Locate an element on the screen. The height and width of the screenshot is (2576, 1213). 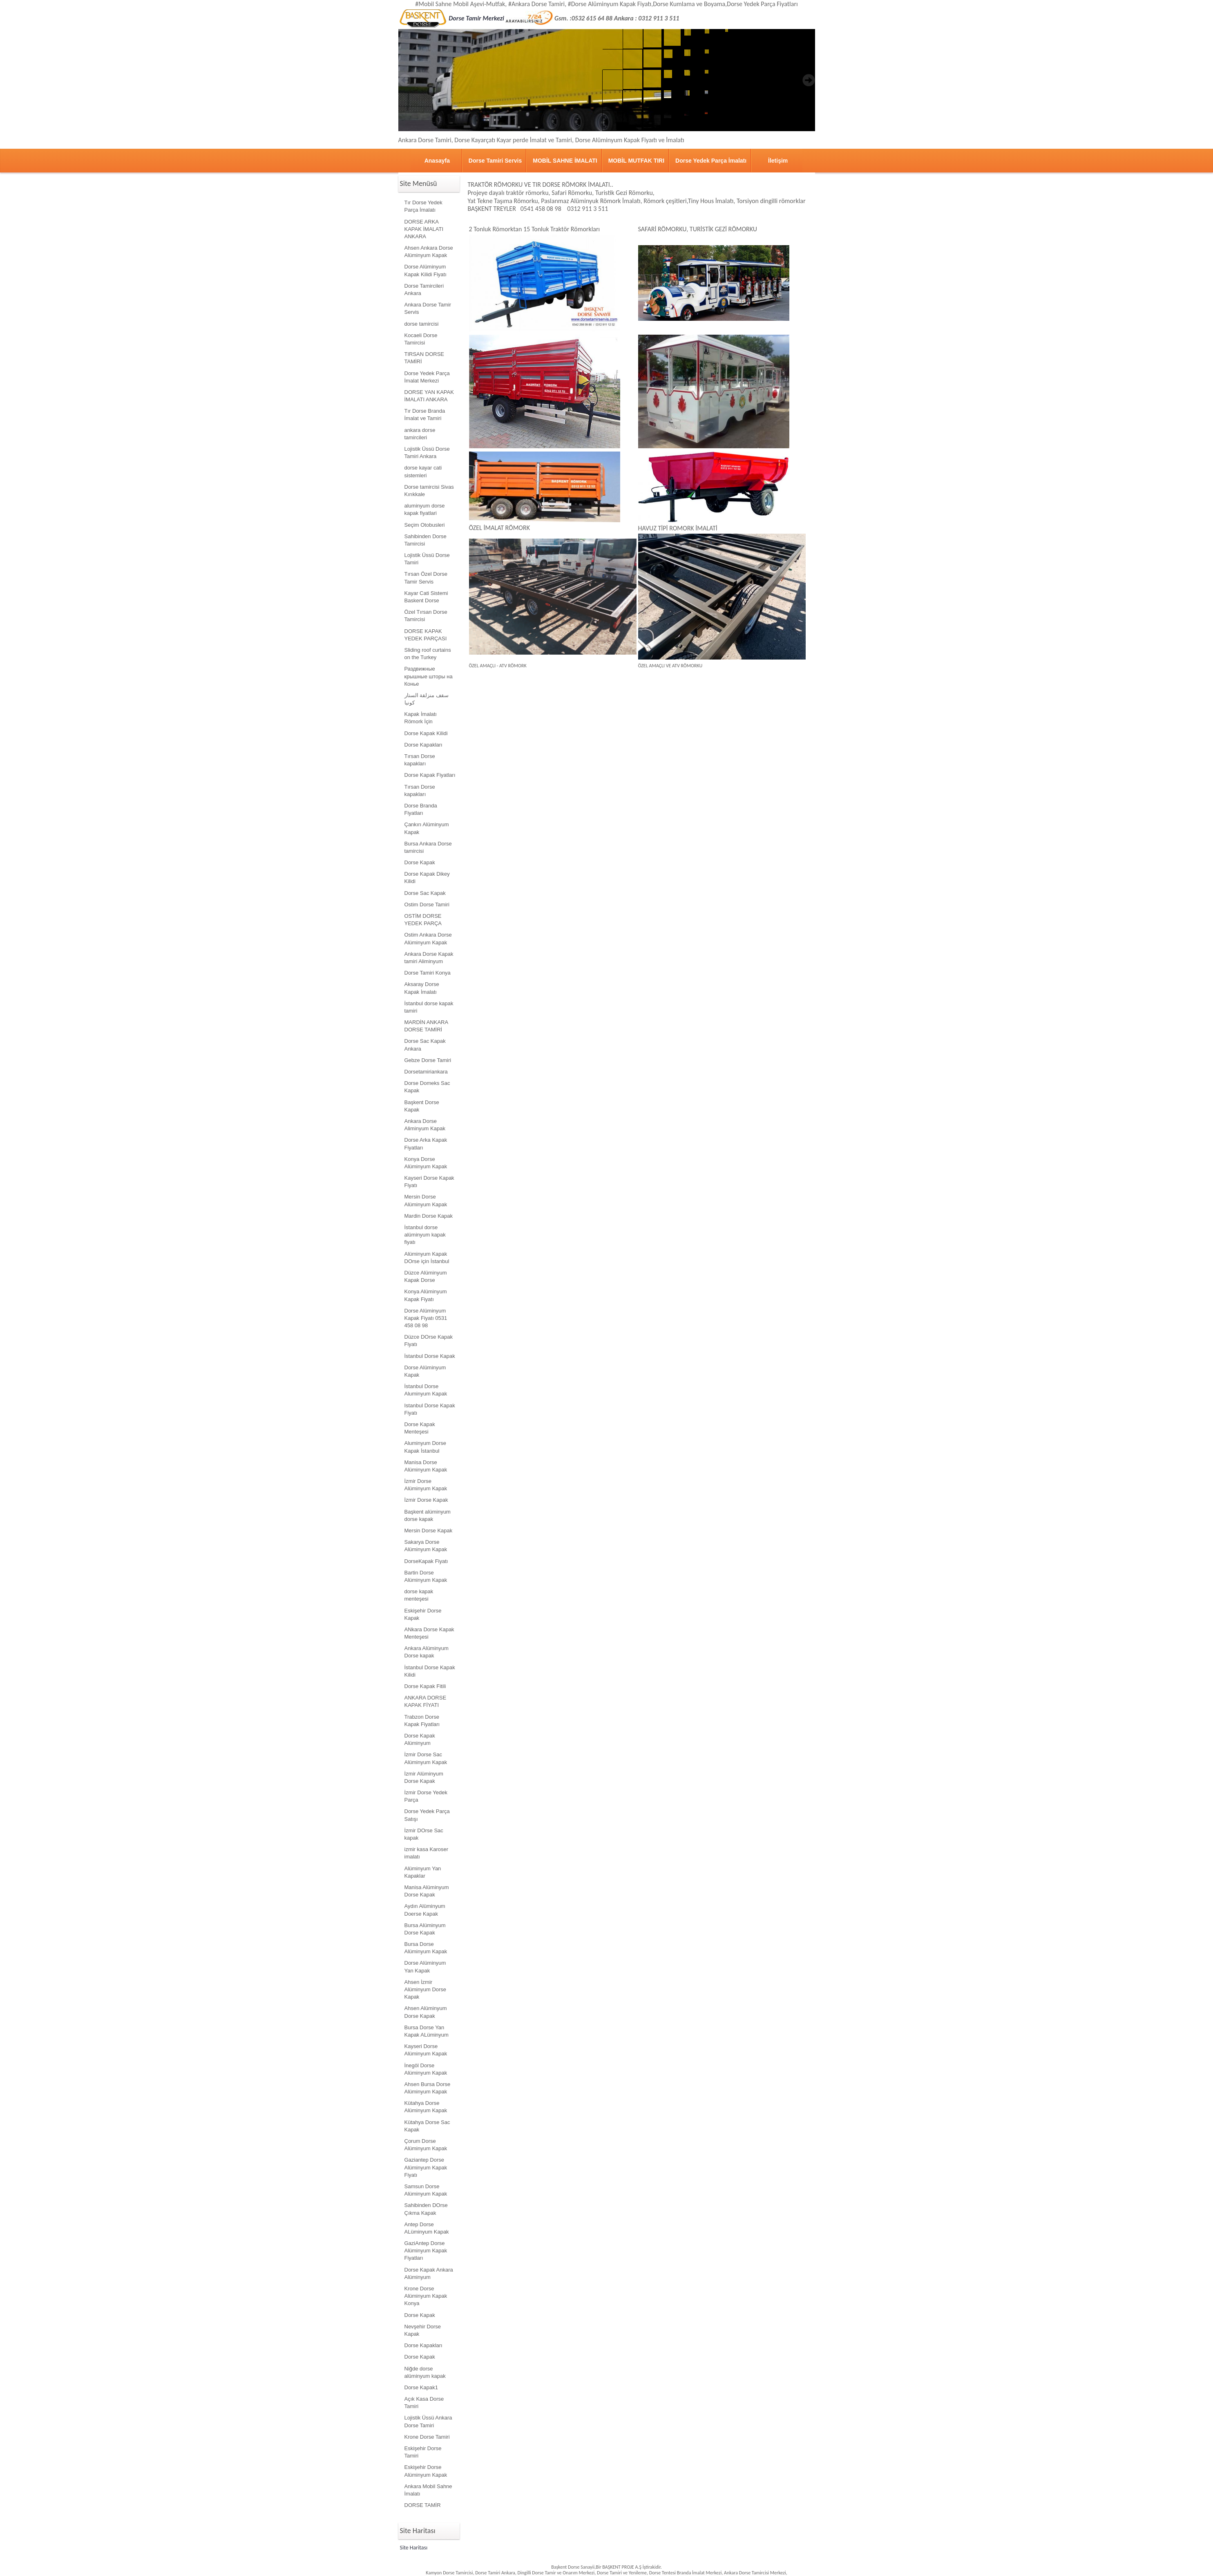
MOBİL MUTFAK TIRI is located at coordinates (636, 160).